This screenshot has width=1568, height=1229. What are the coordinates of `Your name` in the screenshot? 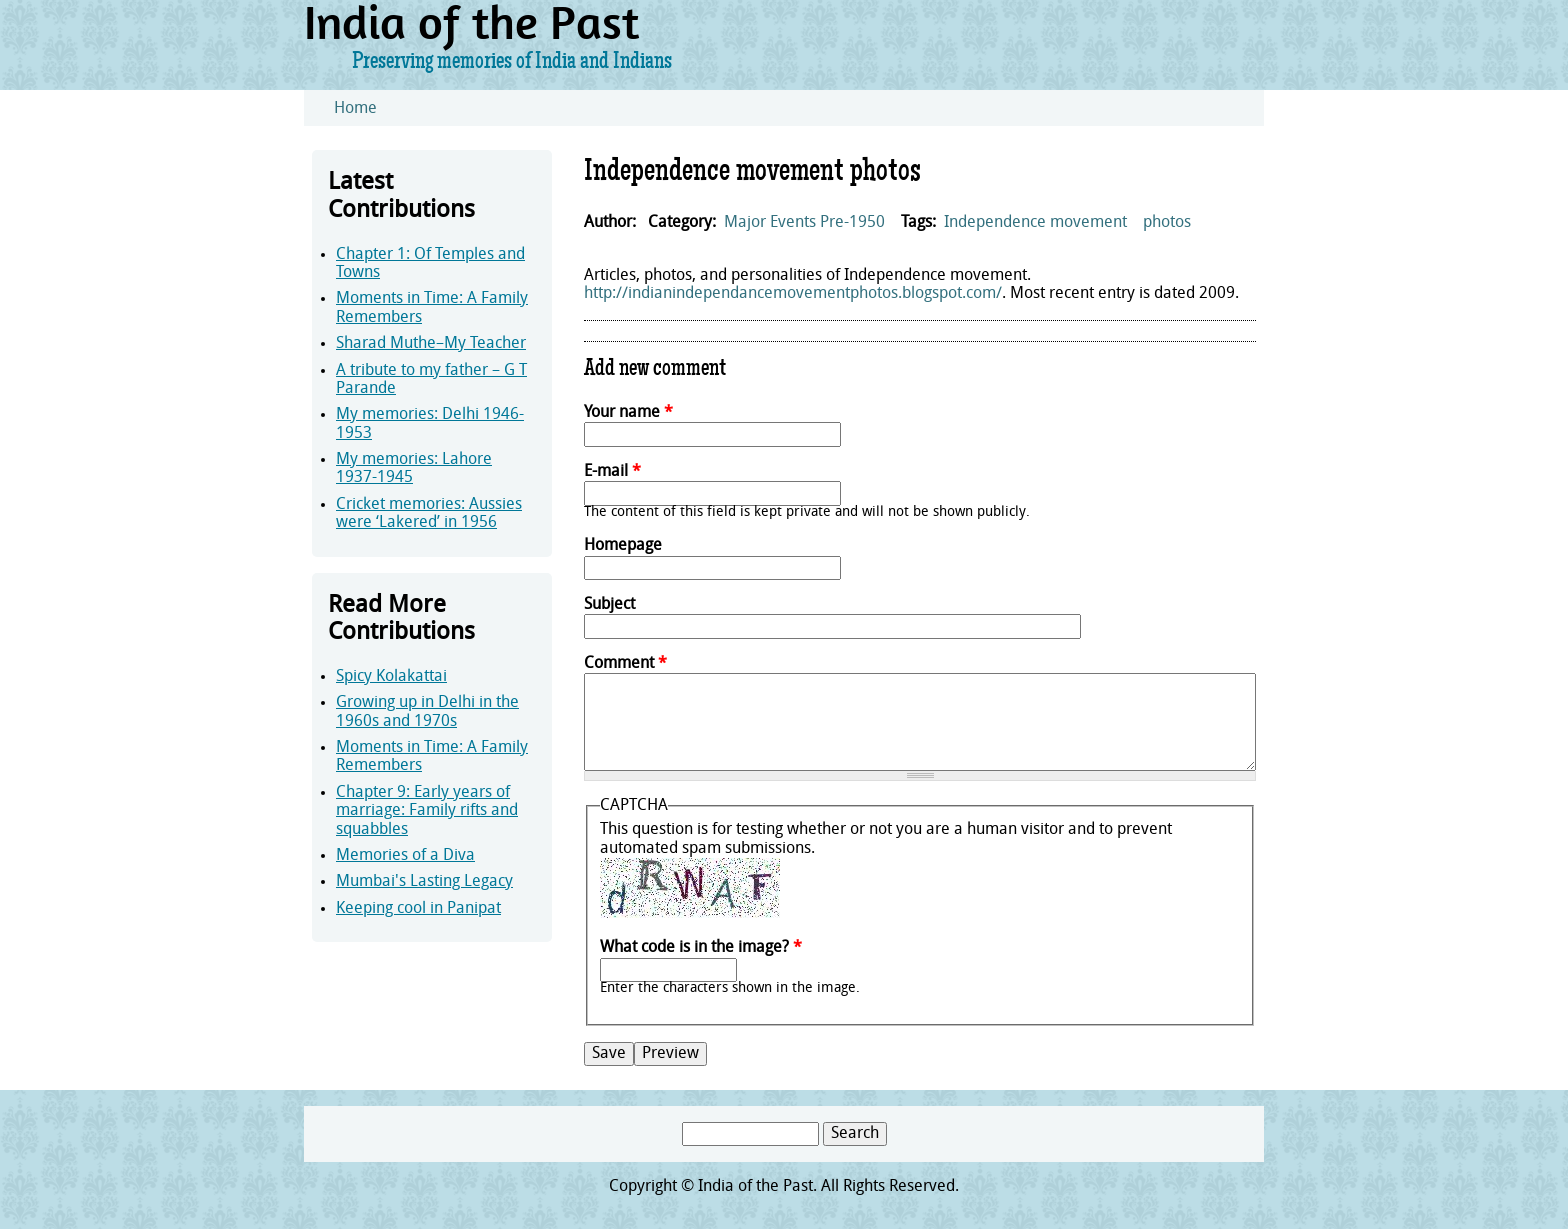 It's located at (628, 413).